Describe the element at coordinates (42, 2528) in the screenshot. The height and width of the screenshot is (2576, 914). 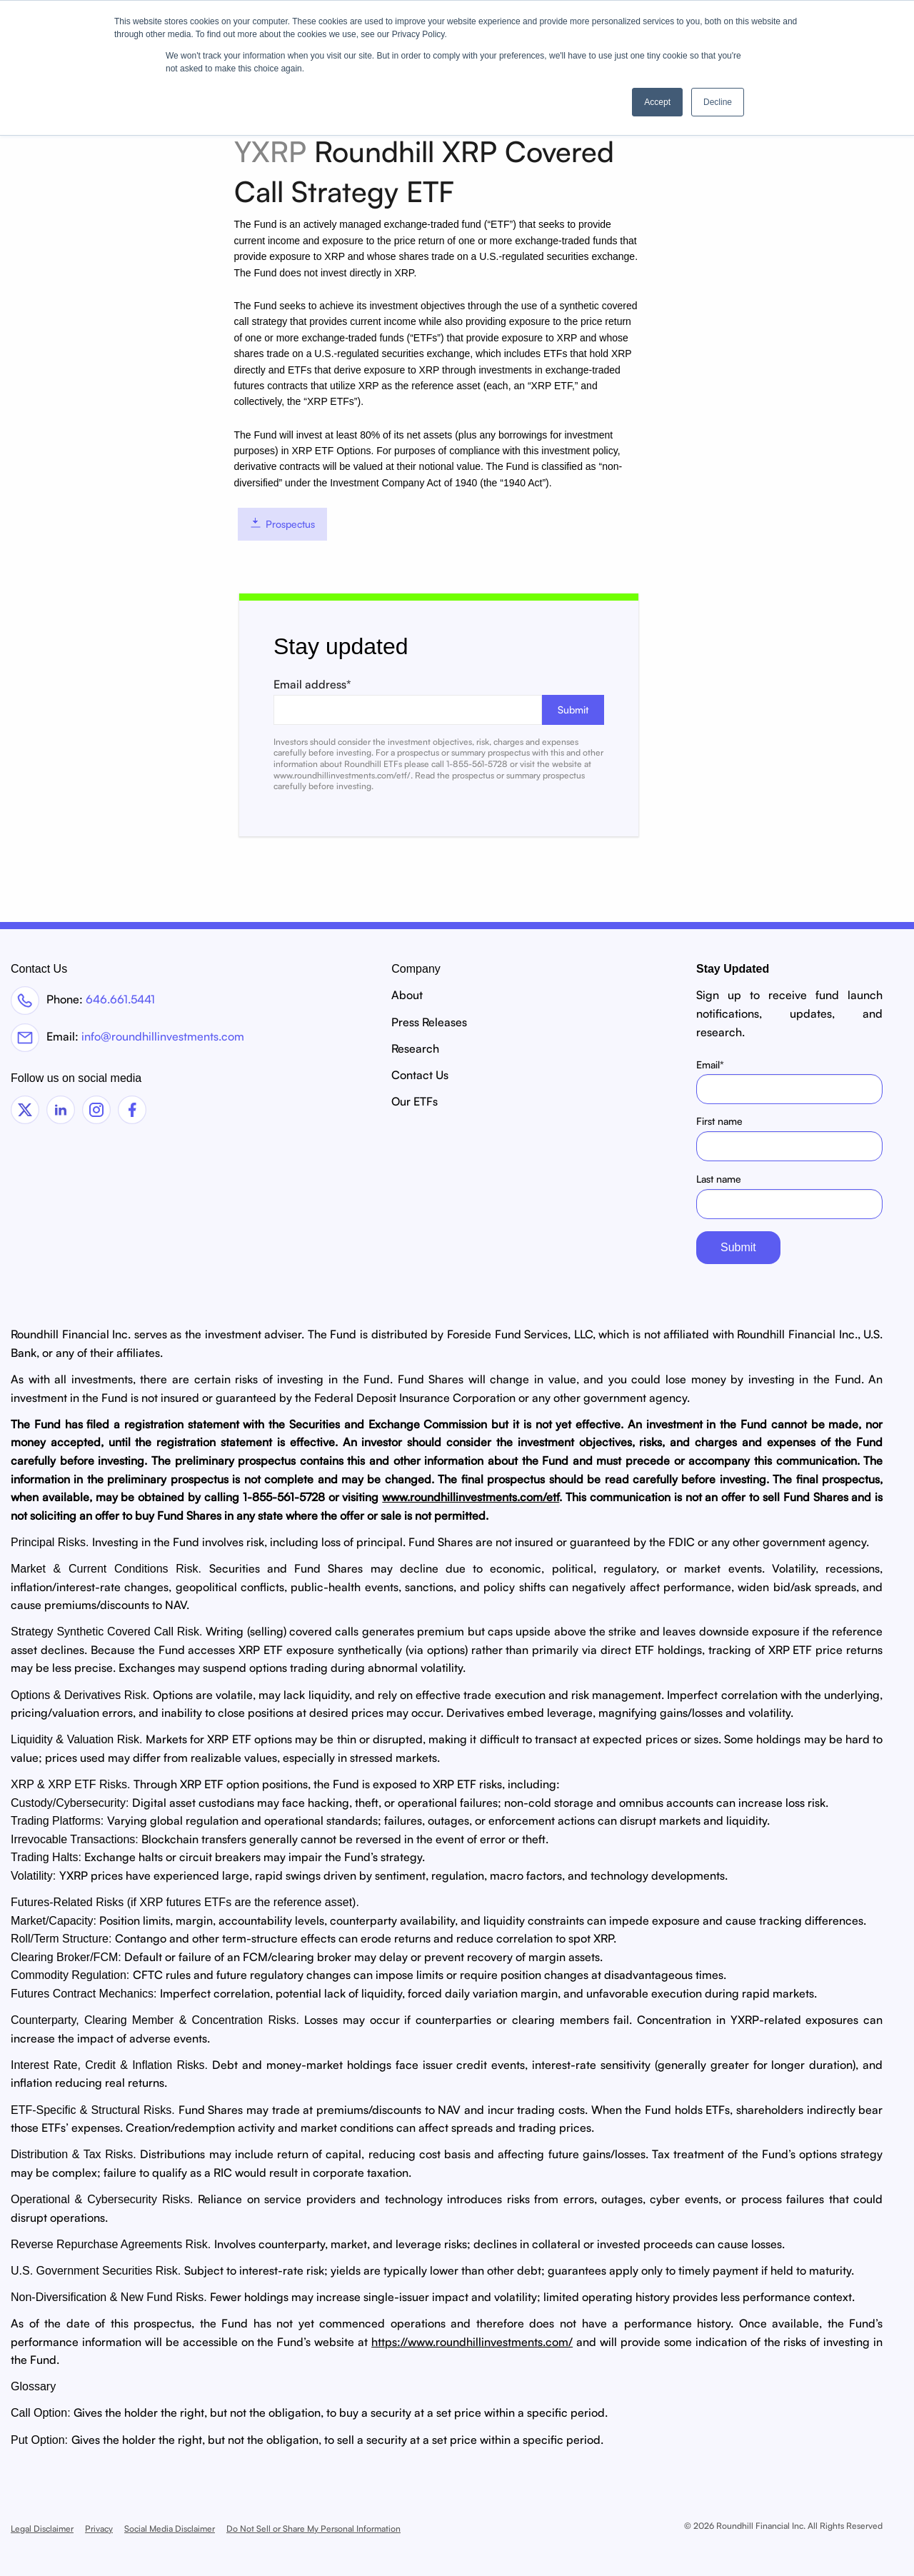
I see `Legal Disclaimer` at that location.